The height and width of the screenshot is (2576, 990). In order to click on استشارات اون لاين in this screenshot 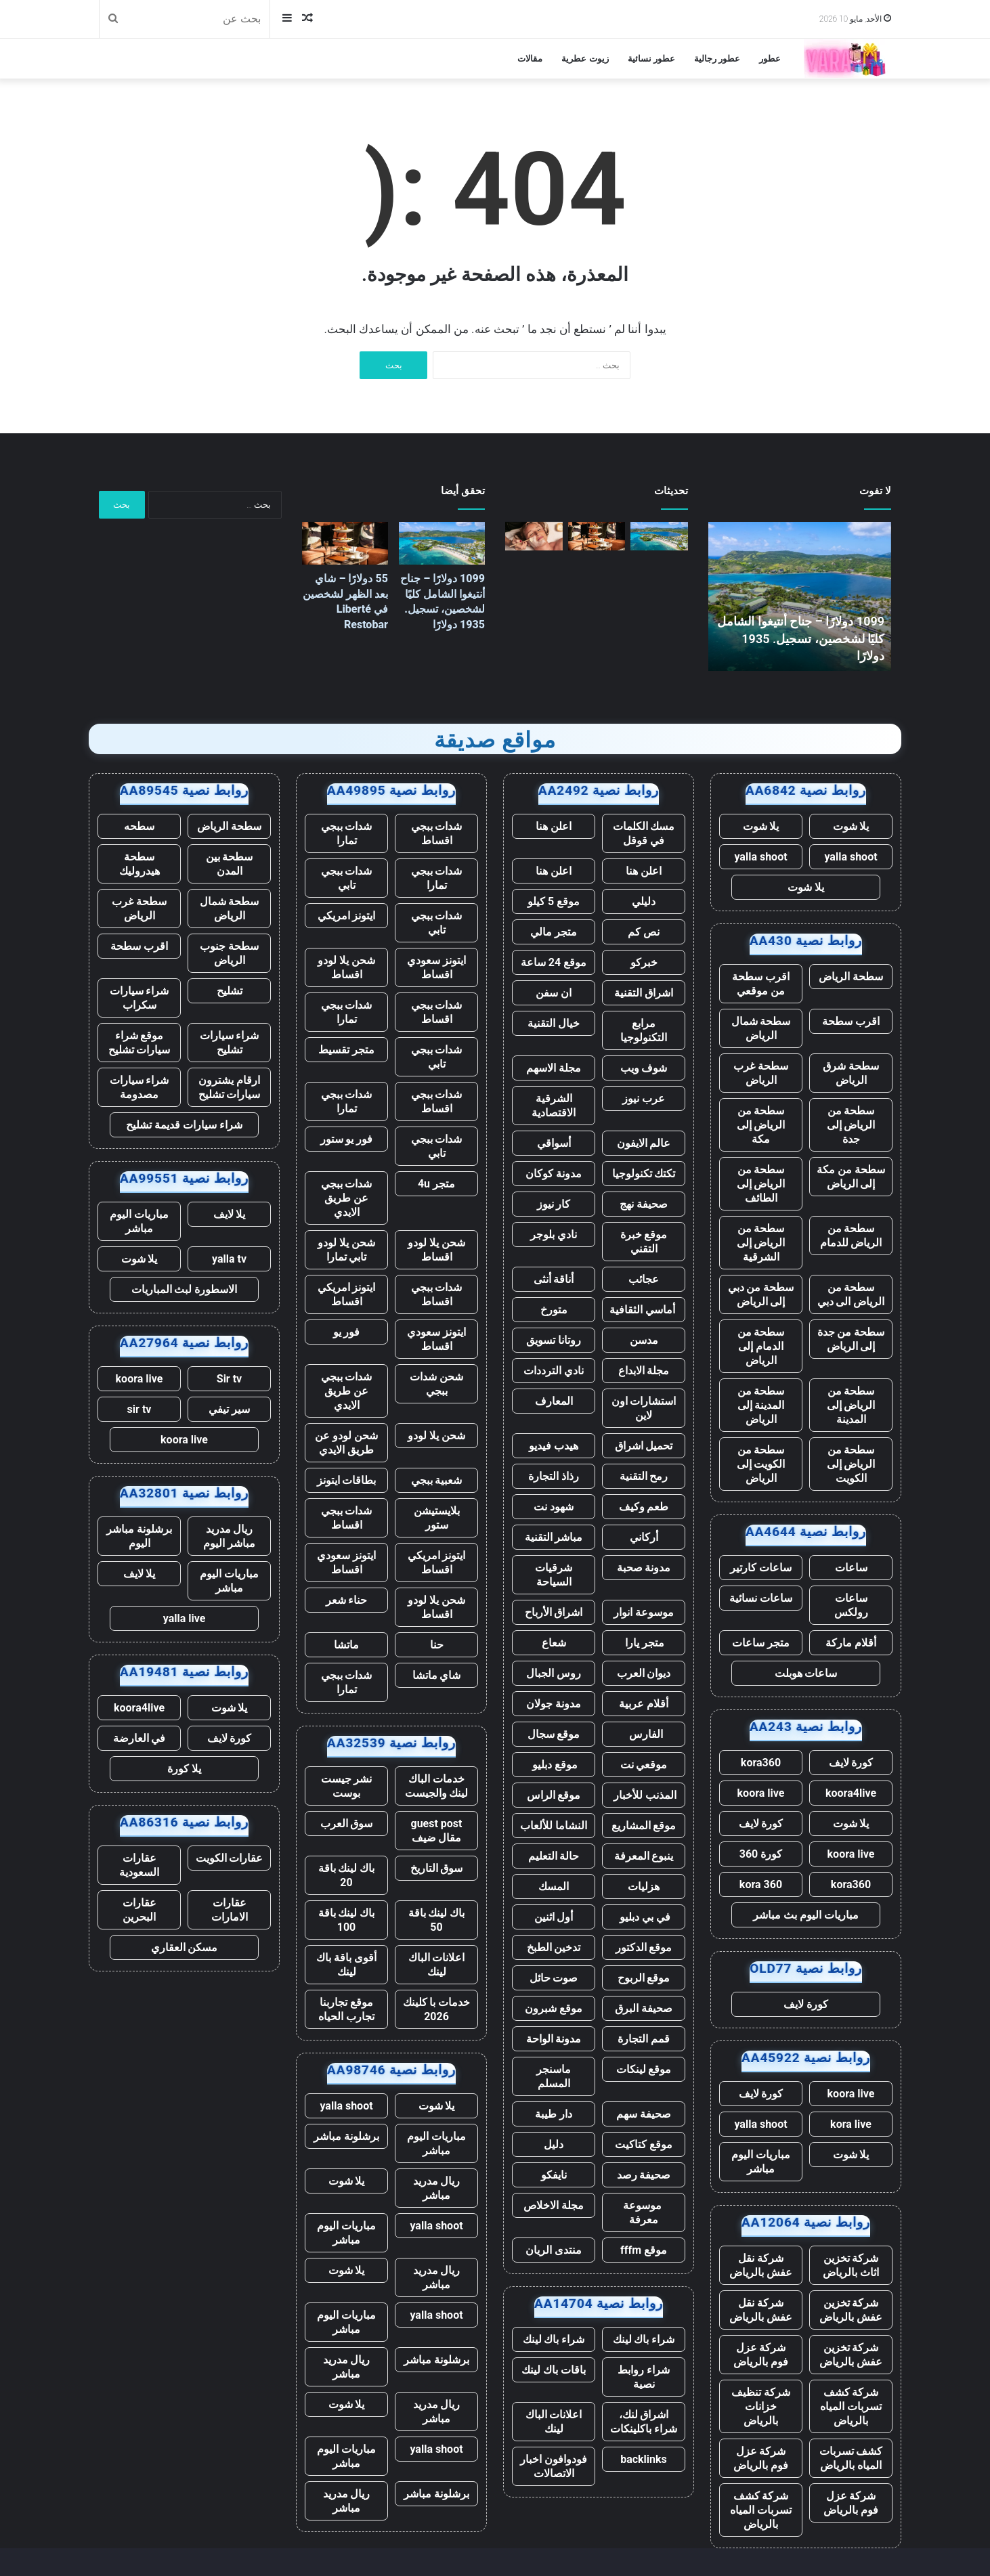, I will do `click(643, 1408)`.